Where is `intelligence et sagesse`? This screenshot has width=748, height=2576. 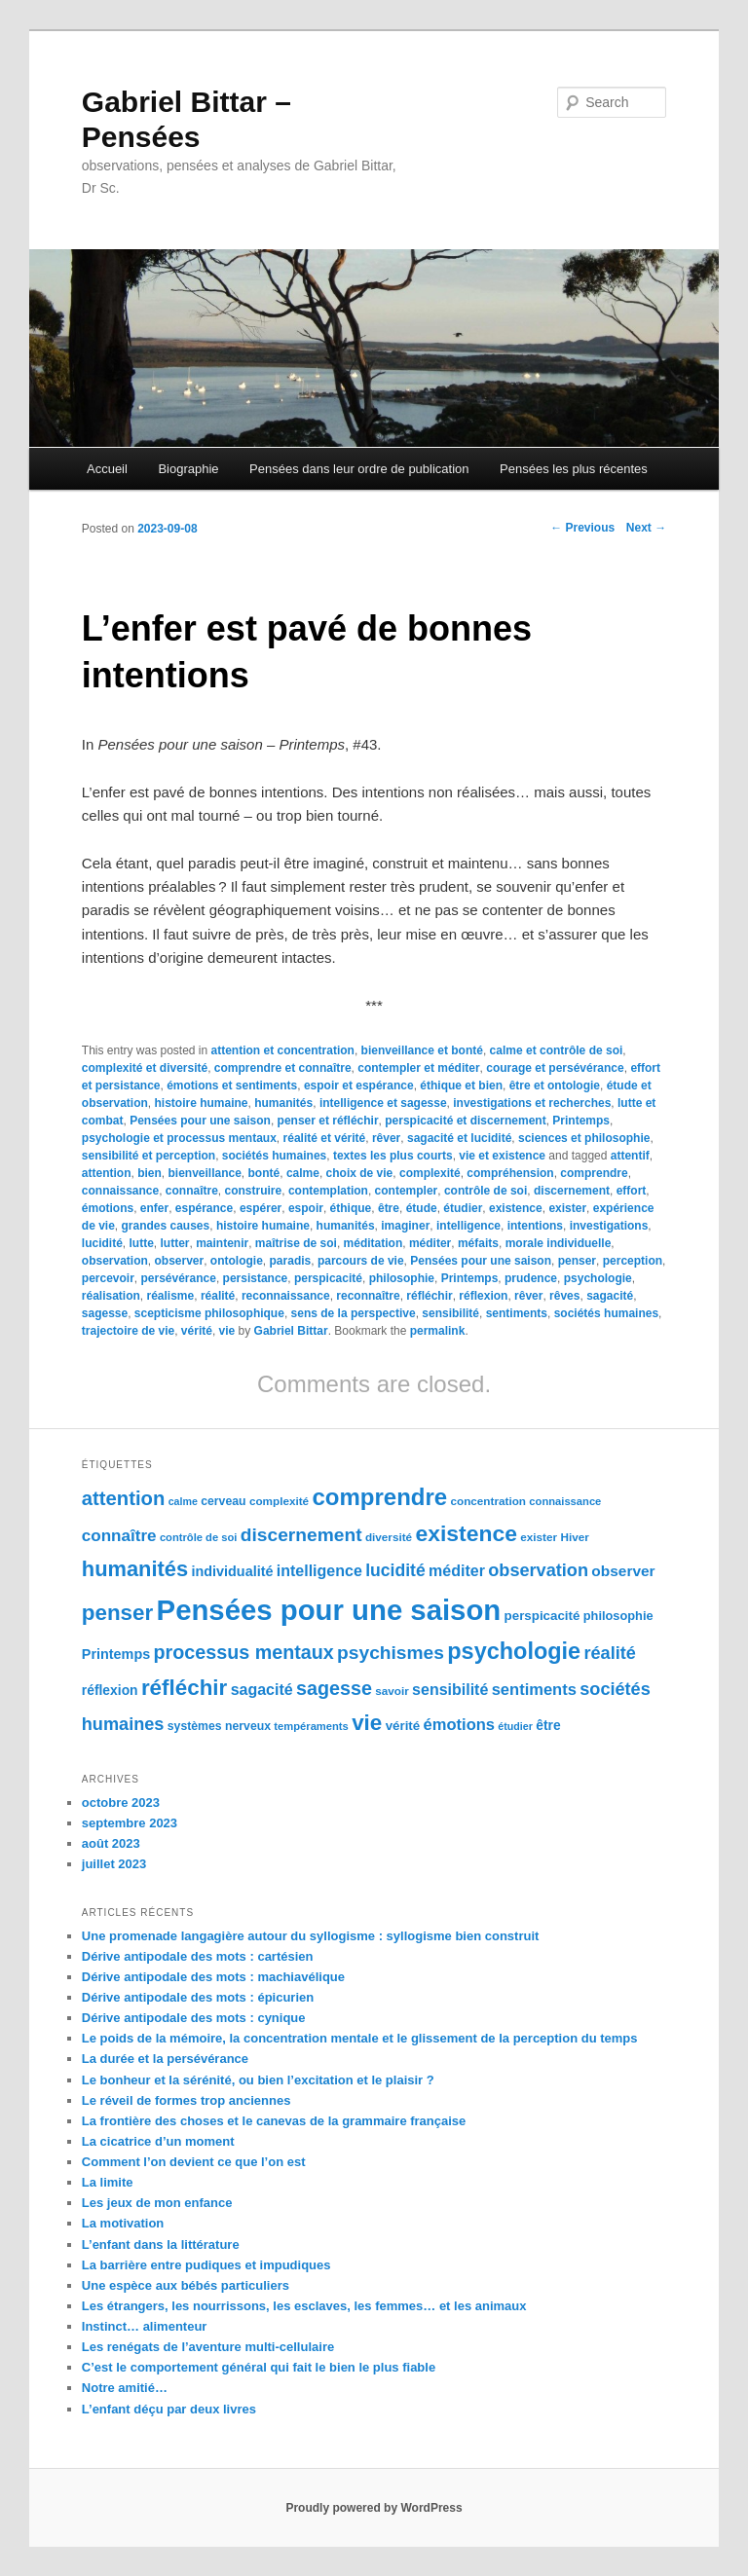 intelligence et sagesse is located at coordinates (383, 1103).